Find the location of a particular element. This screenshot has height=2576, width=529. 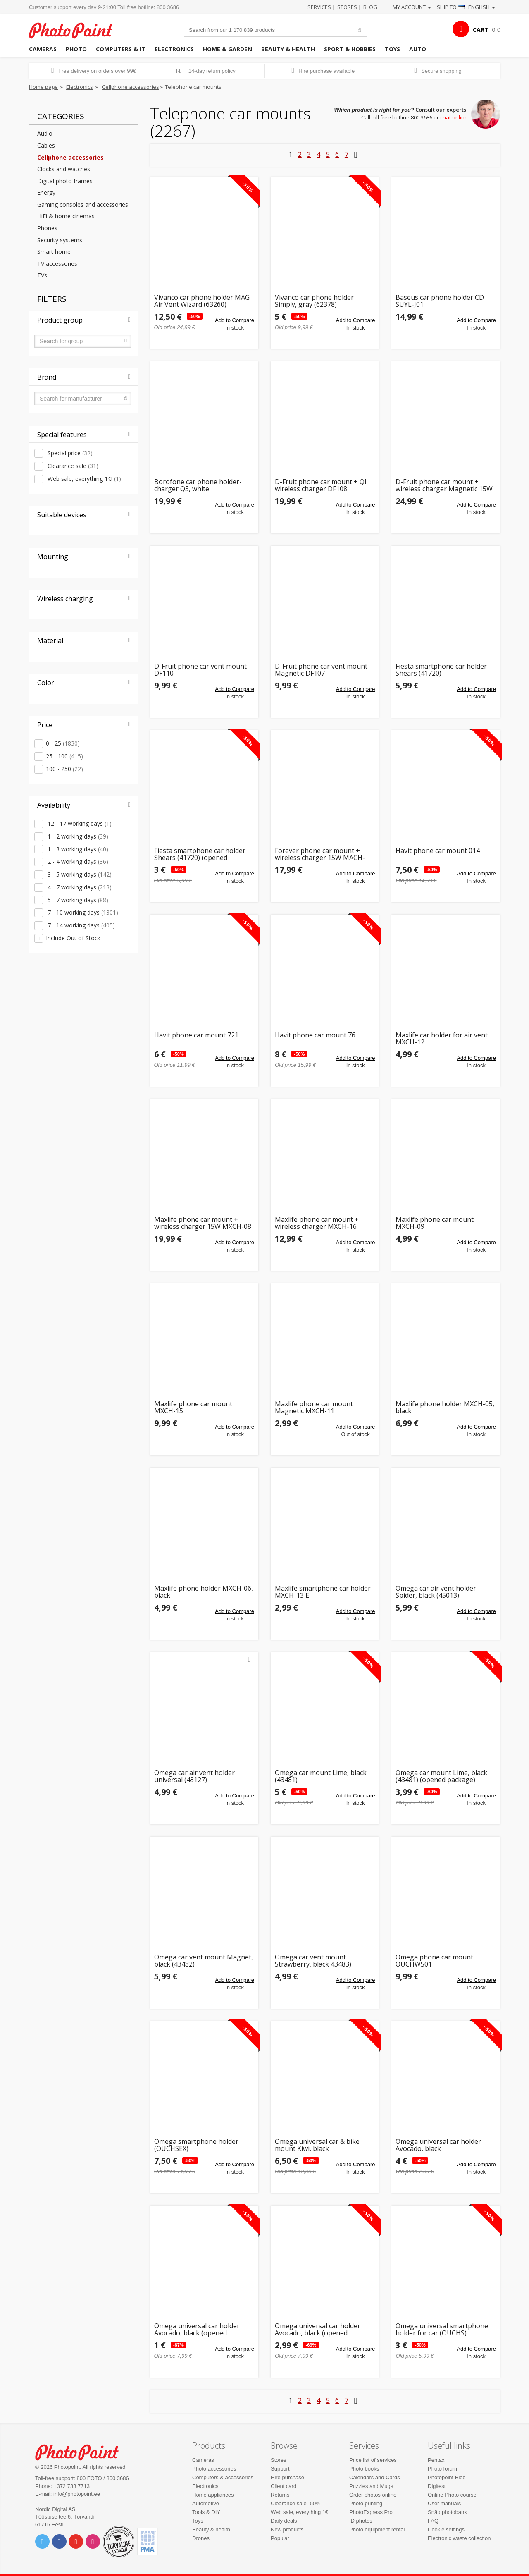

Gaming consoles and accessories is located at coordinates (82, 204).